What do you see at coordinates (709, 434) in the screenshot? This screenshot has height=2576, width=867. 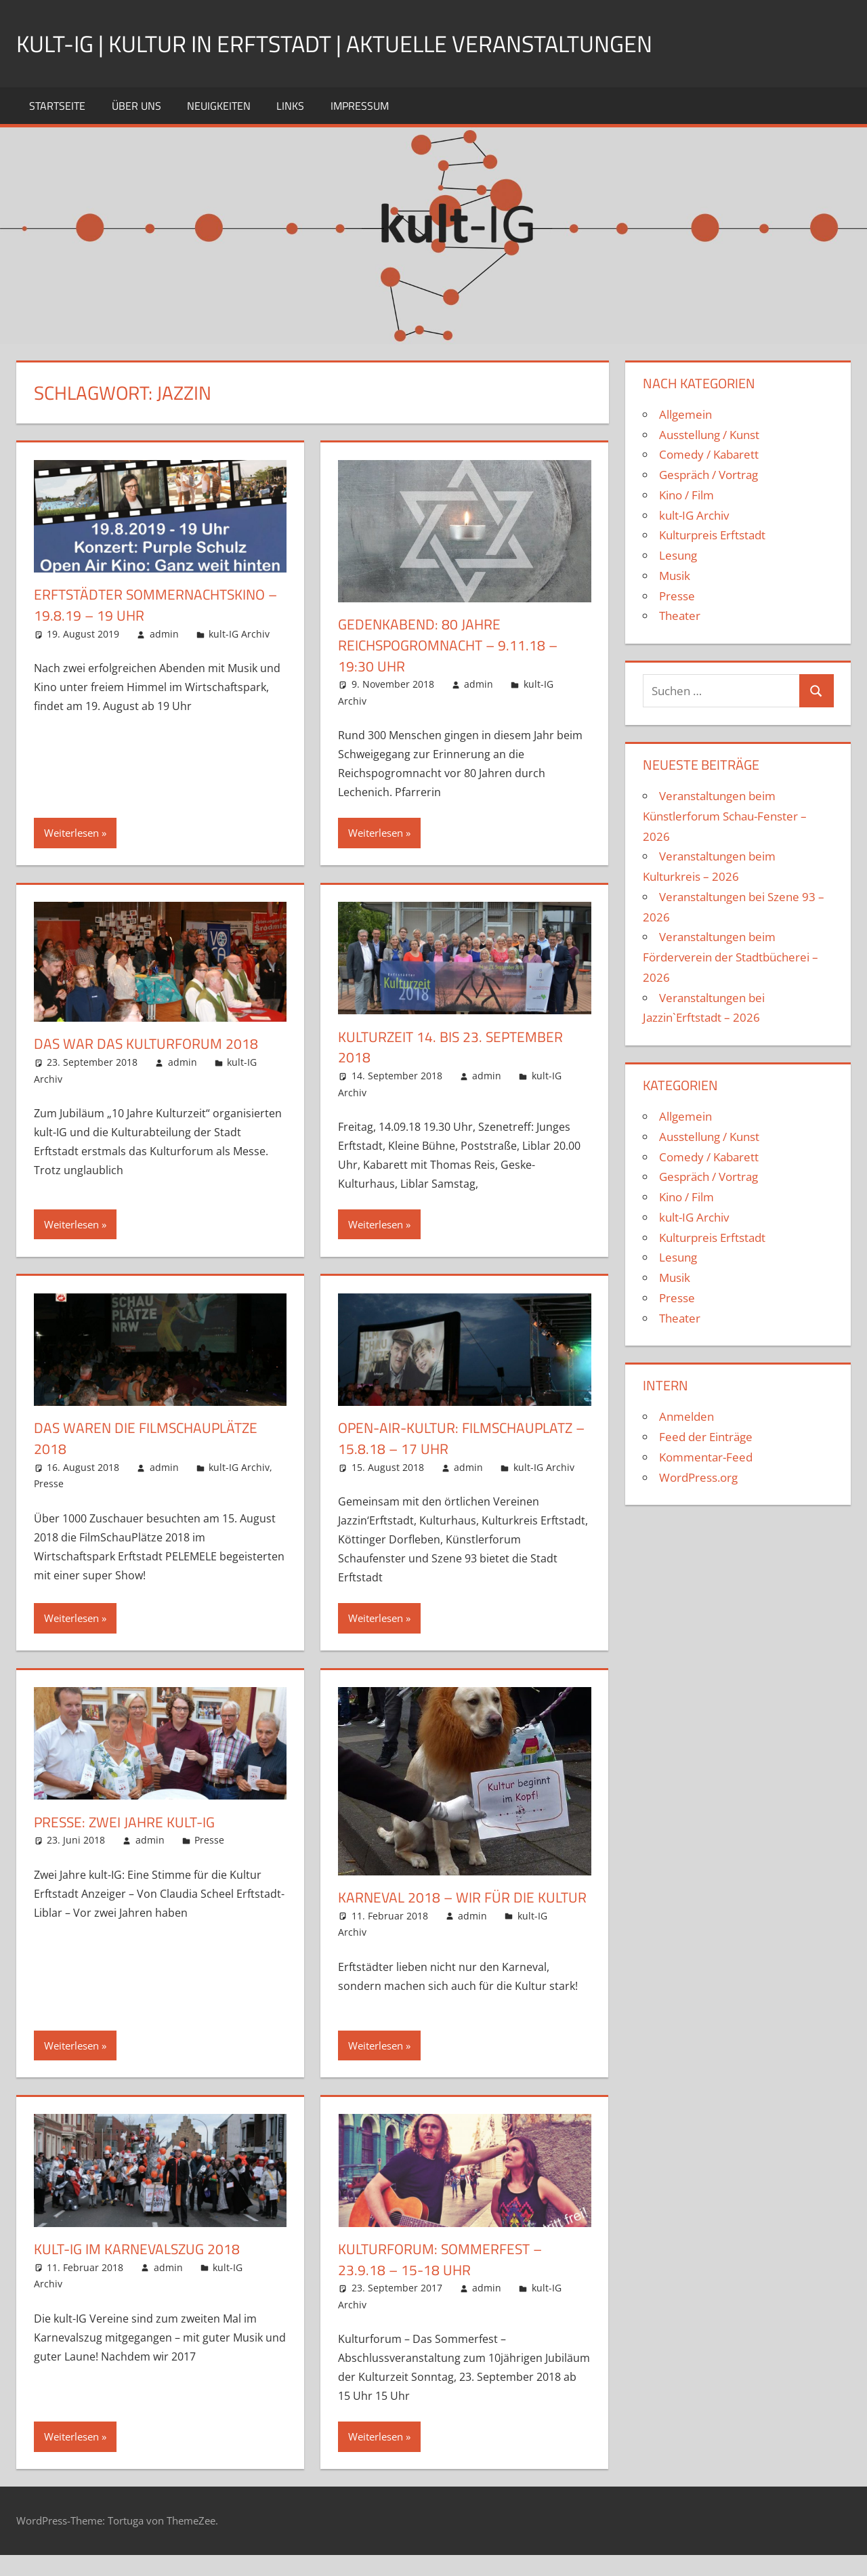 I see `Ausstellung / Kunst` at bounding box center [709, 434].